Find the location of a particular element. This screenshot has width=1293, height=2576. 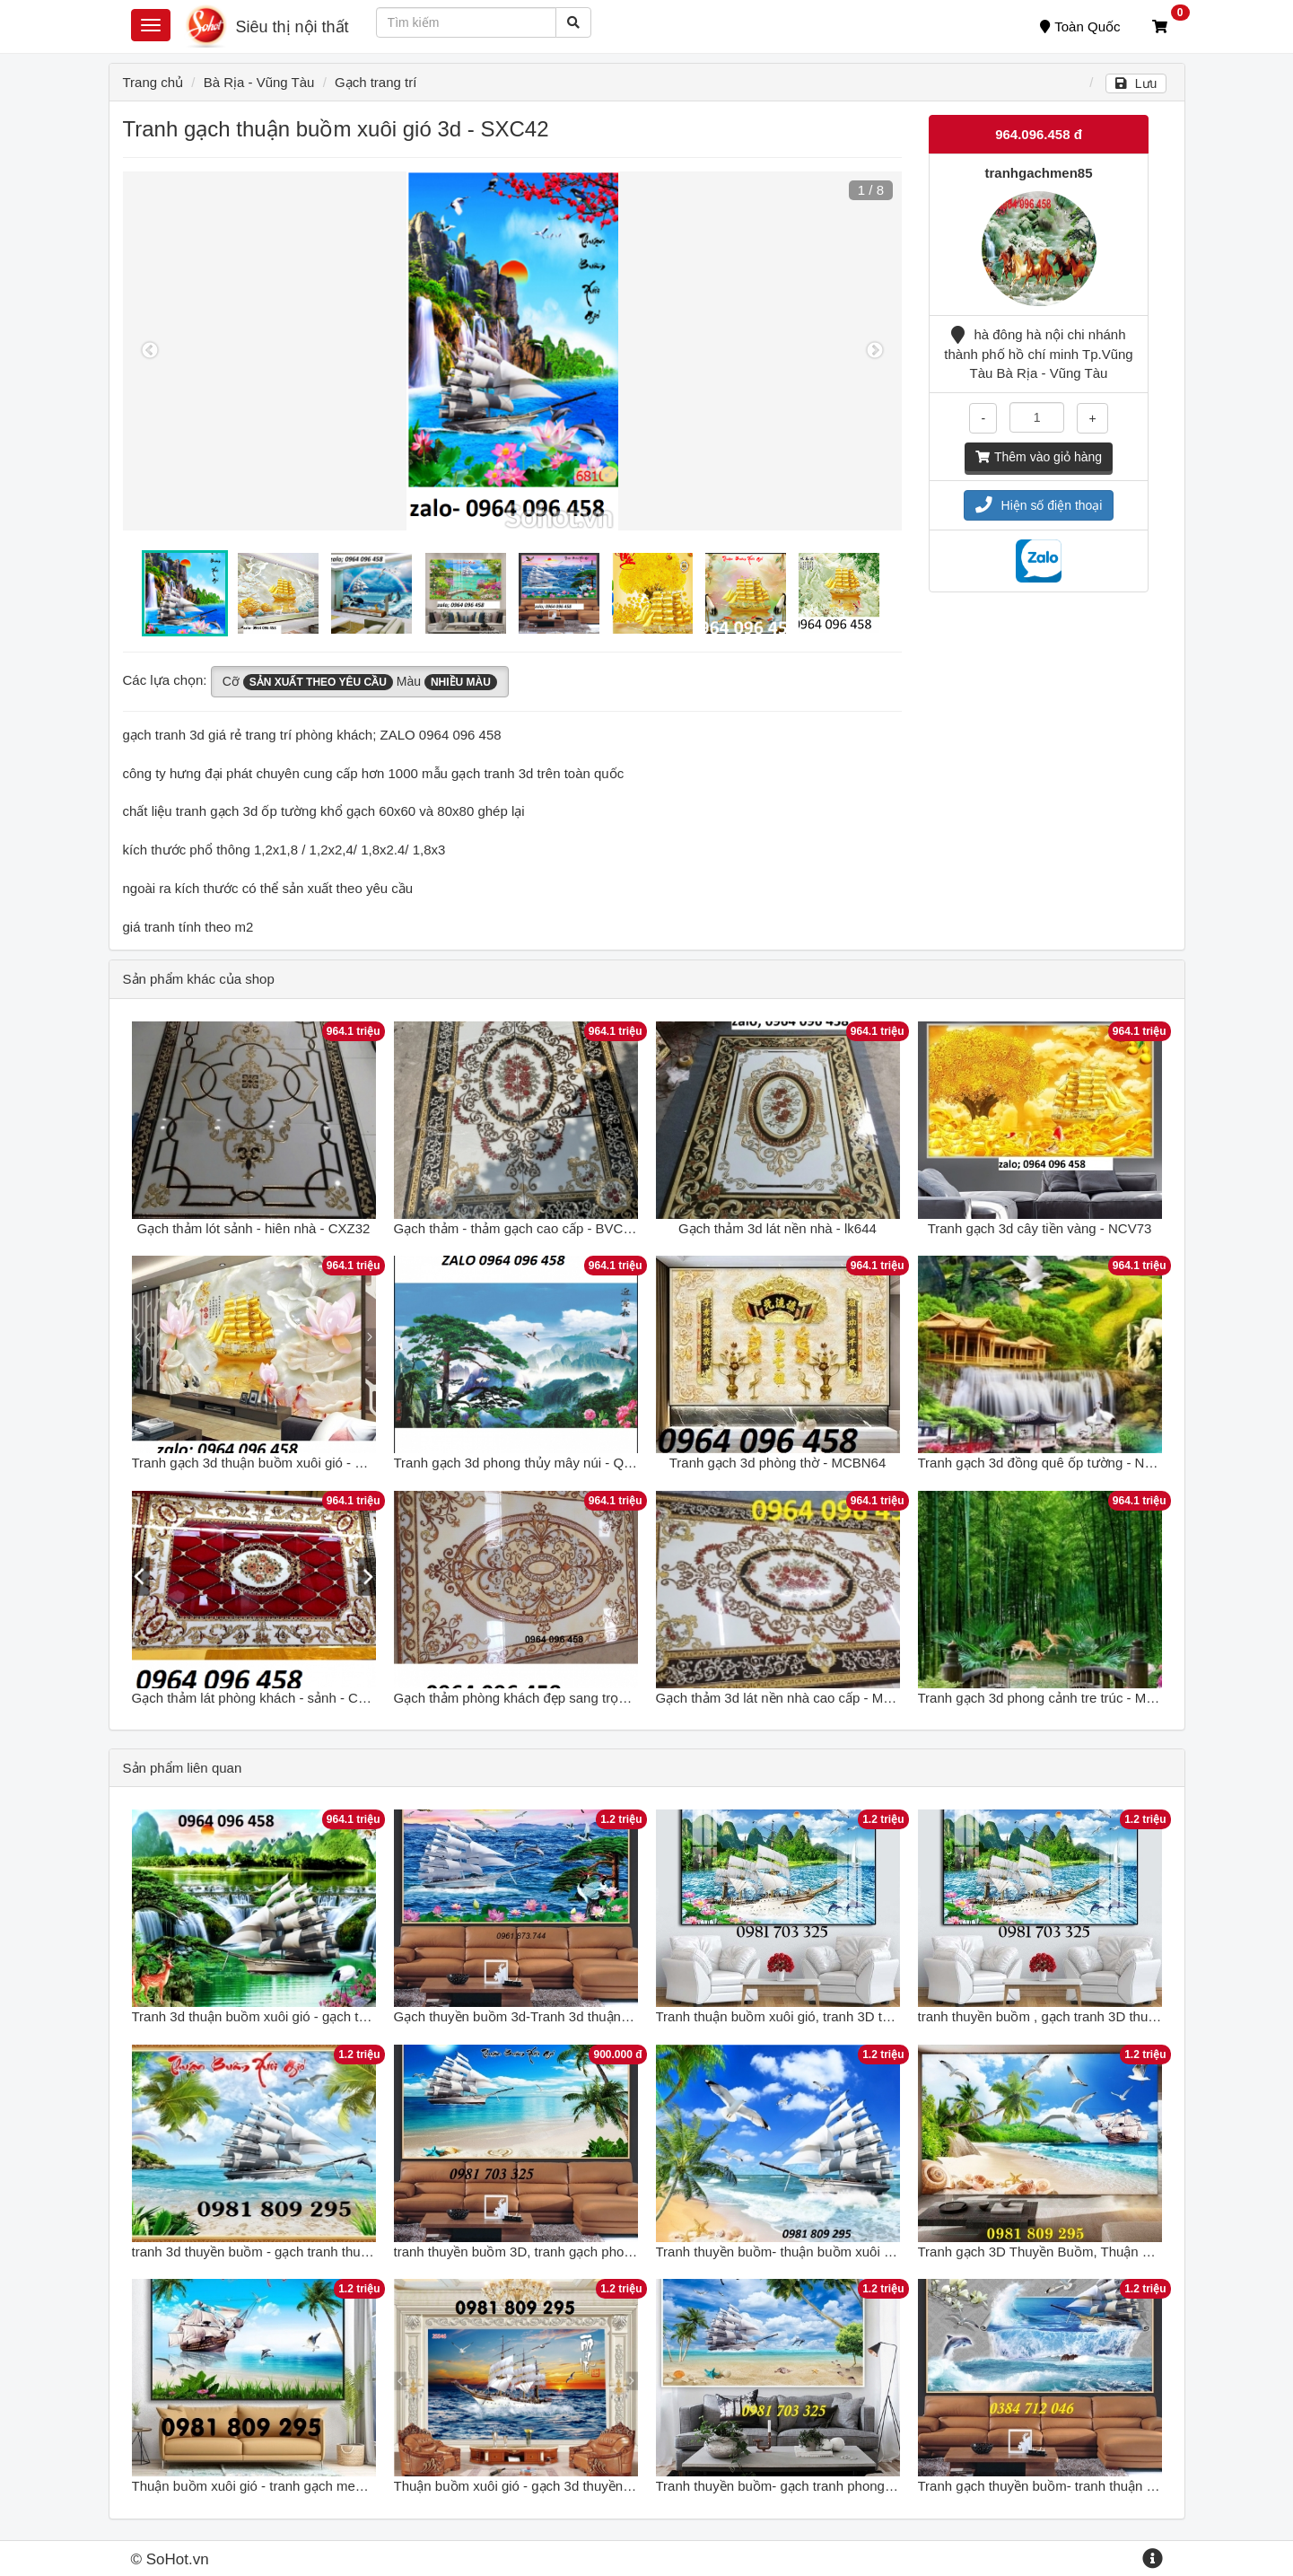

Gạch thảm - thảm gạch cao cấp - BVC63 is located at coordinates (516, 1228).